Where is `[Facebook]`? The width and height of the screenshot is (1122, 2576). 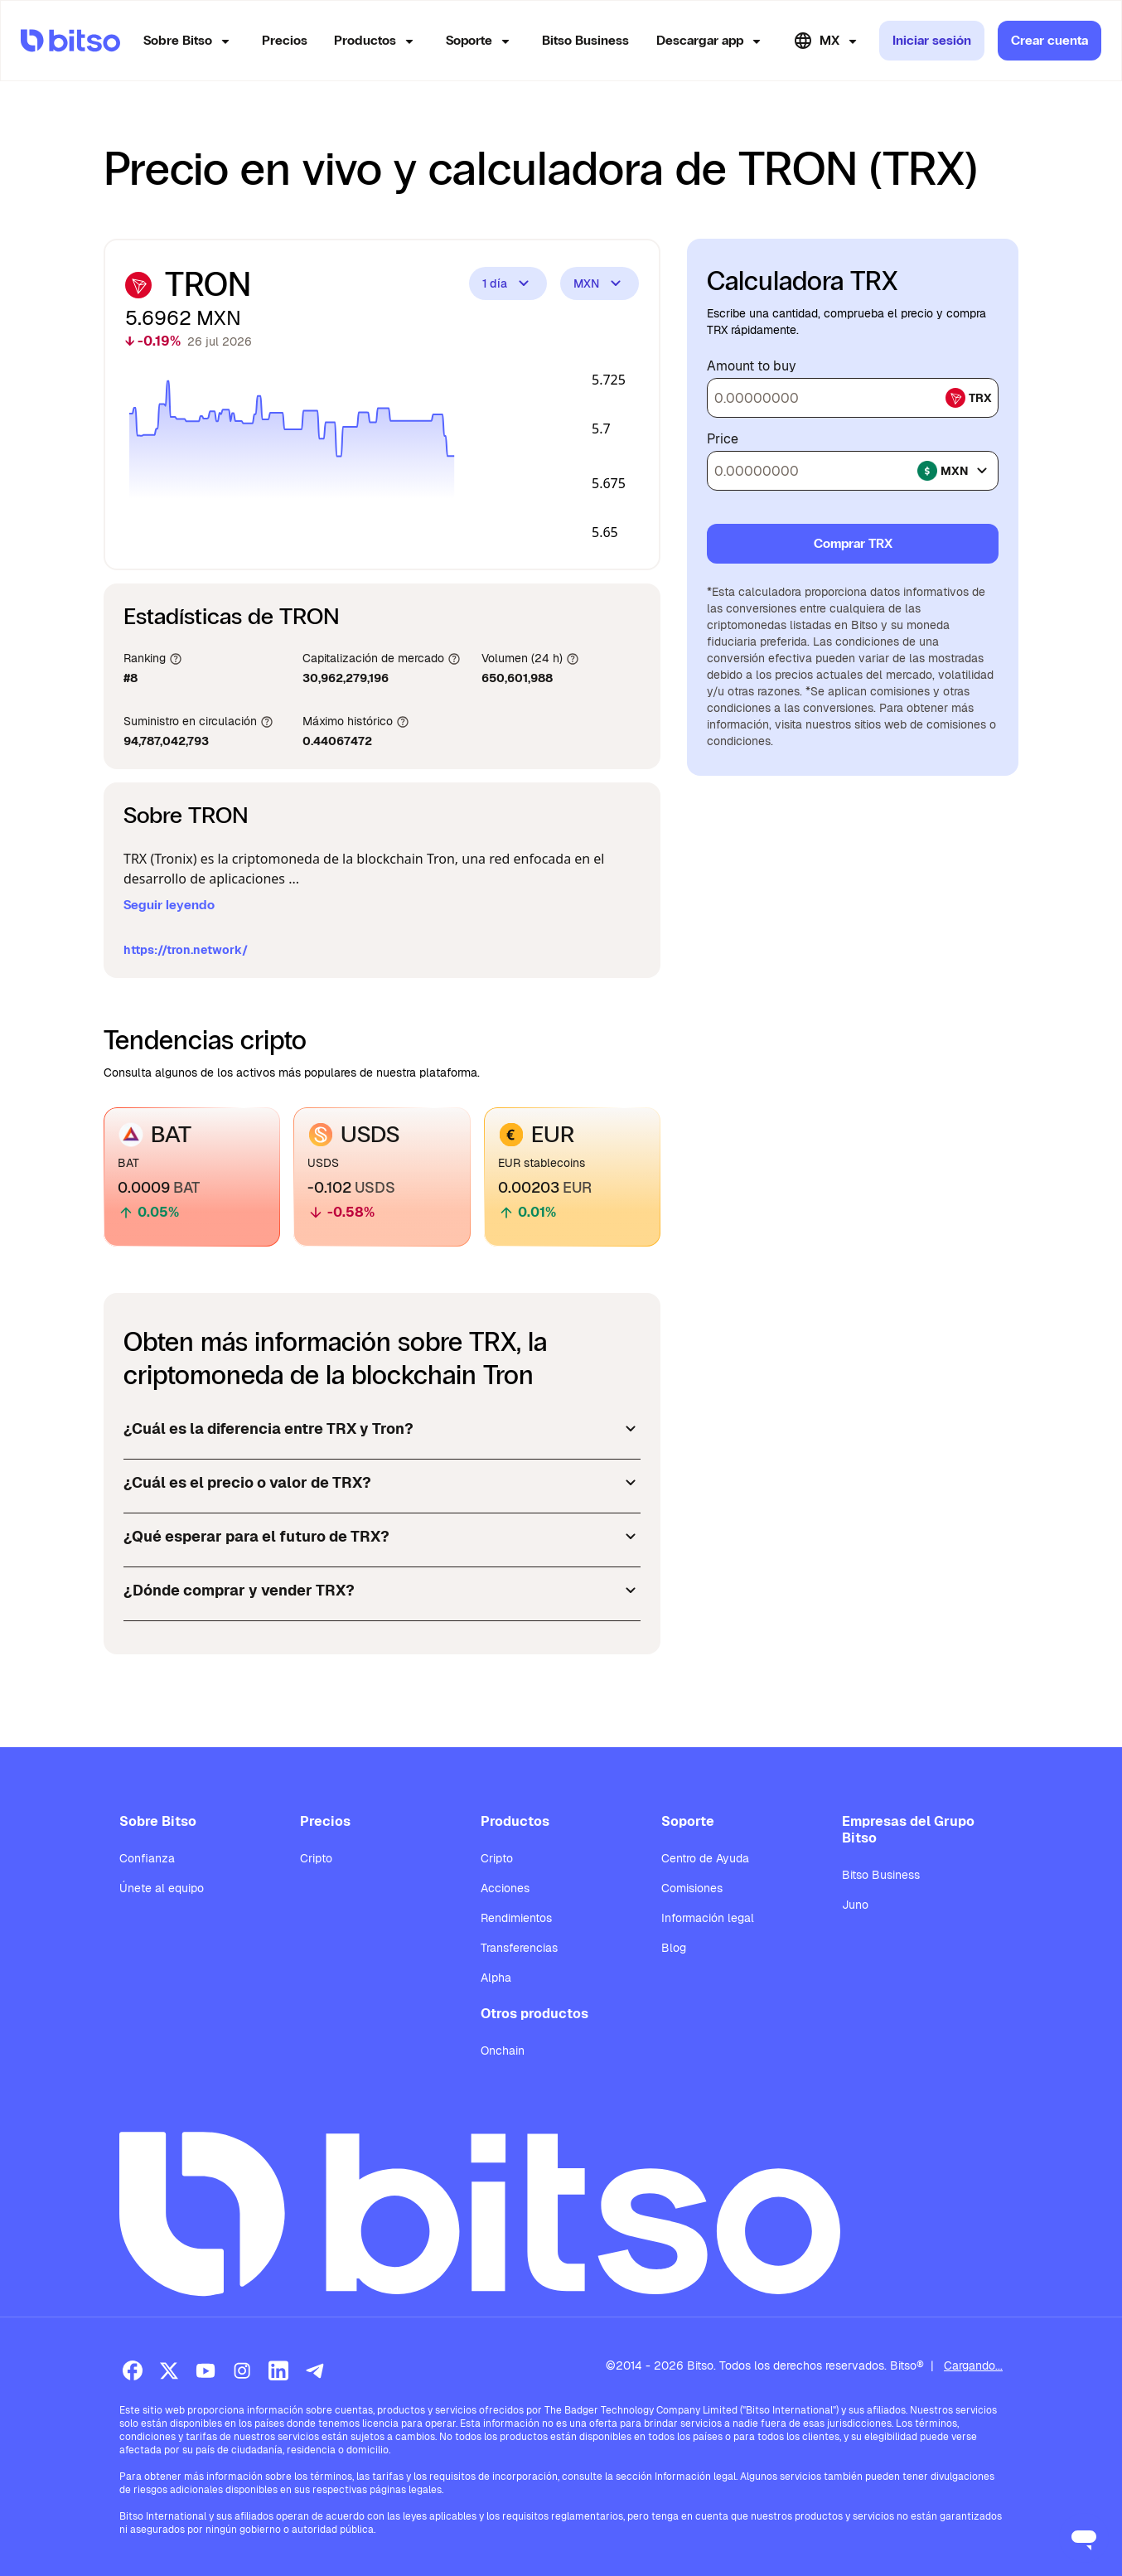 [Facebook] is located at coordinates (133, 2370).